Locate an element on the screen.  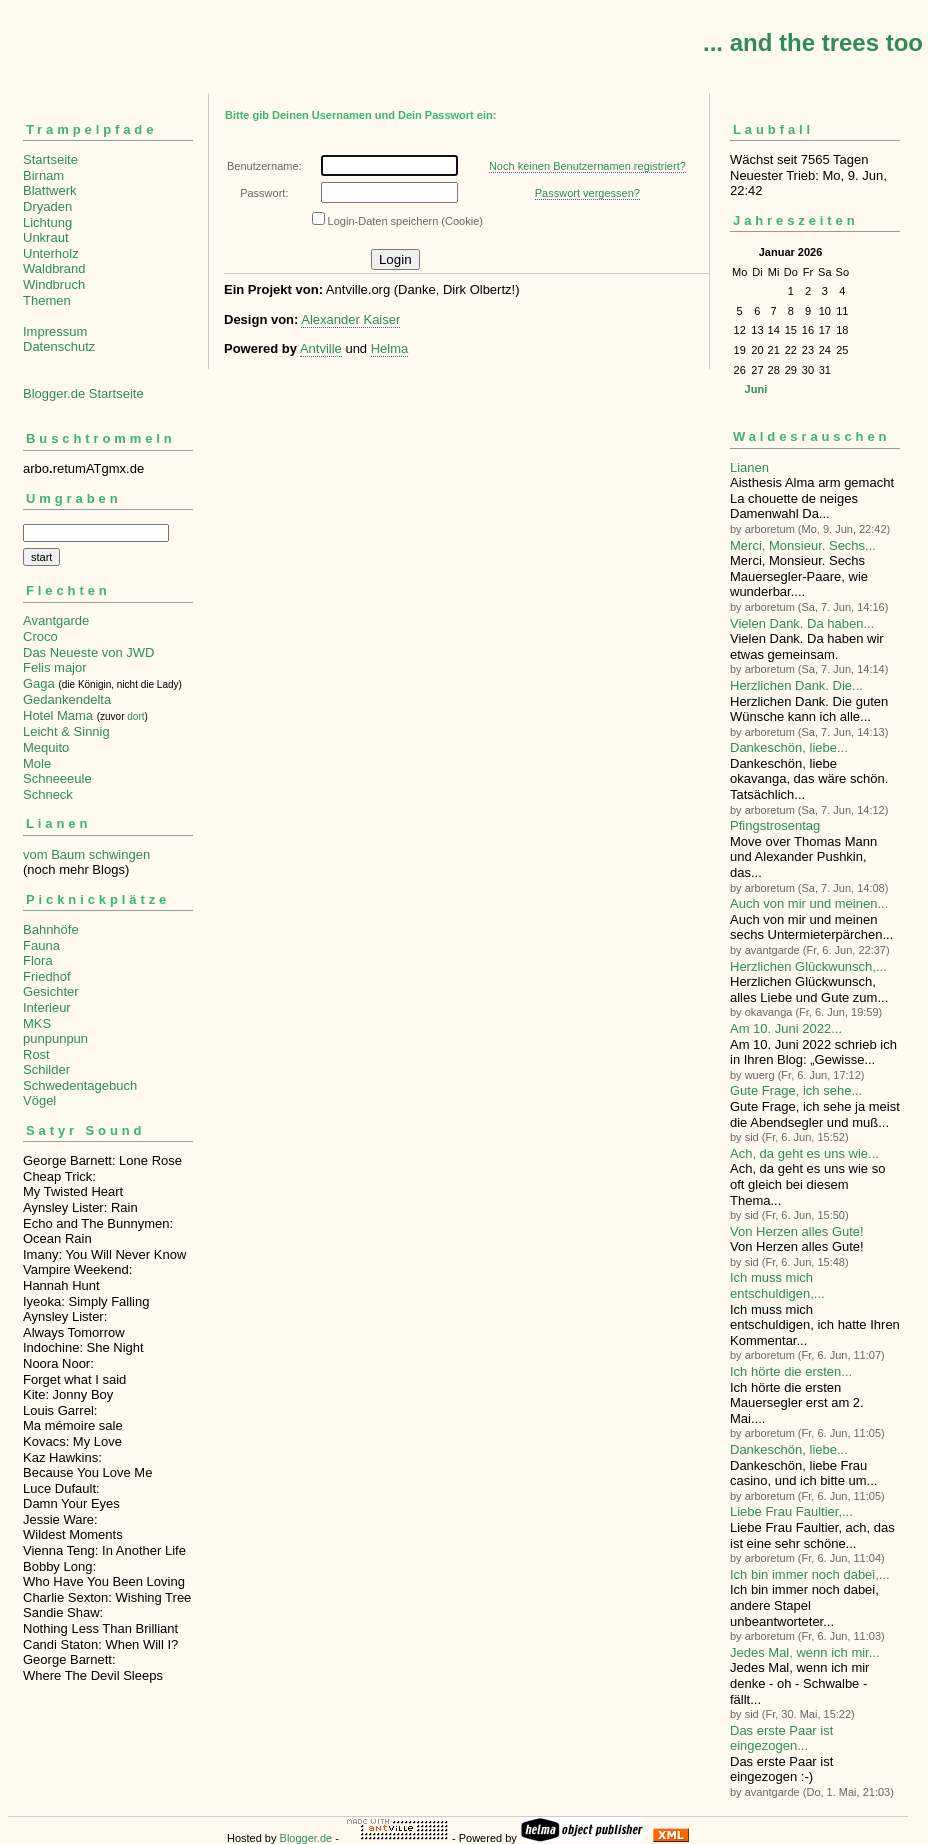
Bahnhöfe is located at coordinates (51, 929).